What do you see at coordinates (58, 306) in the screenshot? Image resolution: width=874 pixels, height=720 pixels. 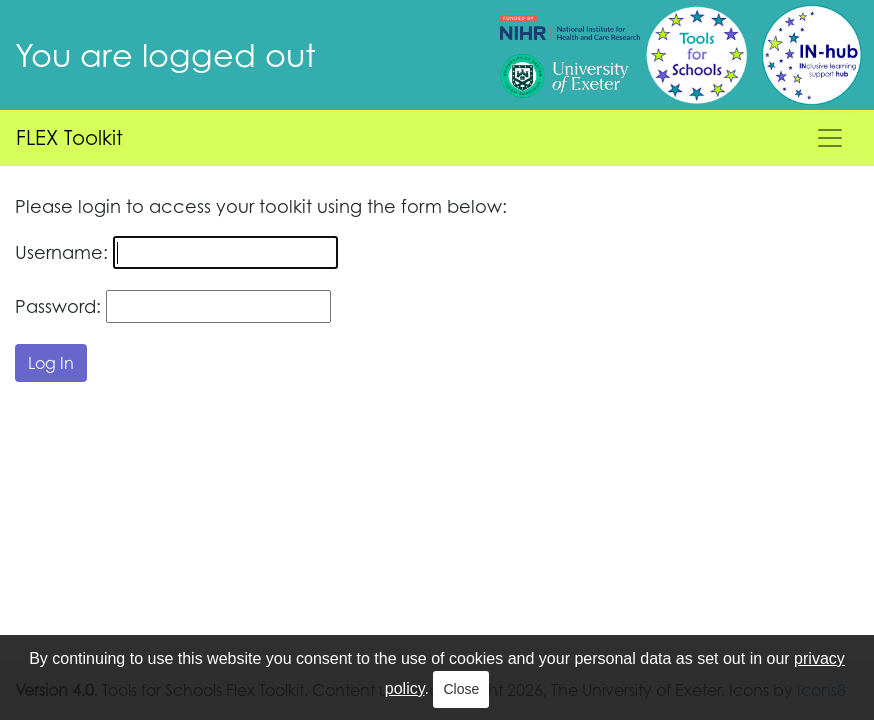 I see `Password:` at bounding box center [58, 306].